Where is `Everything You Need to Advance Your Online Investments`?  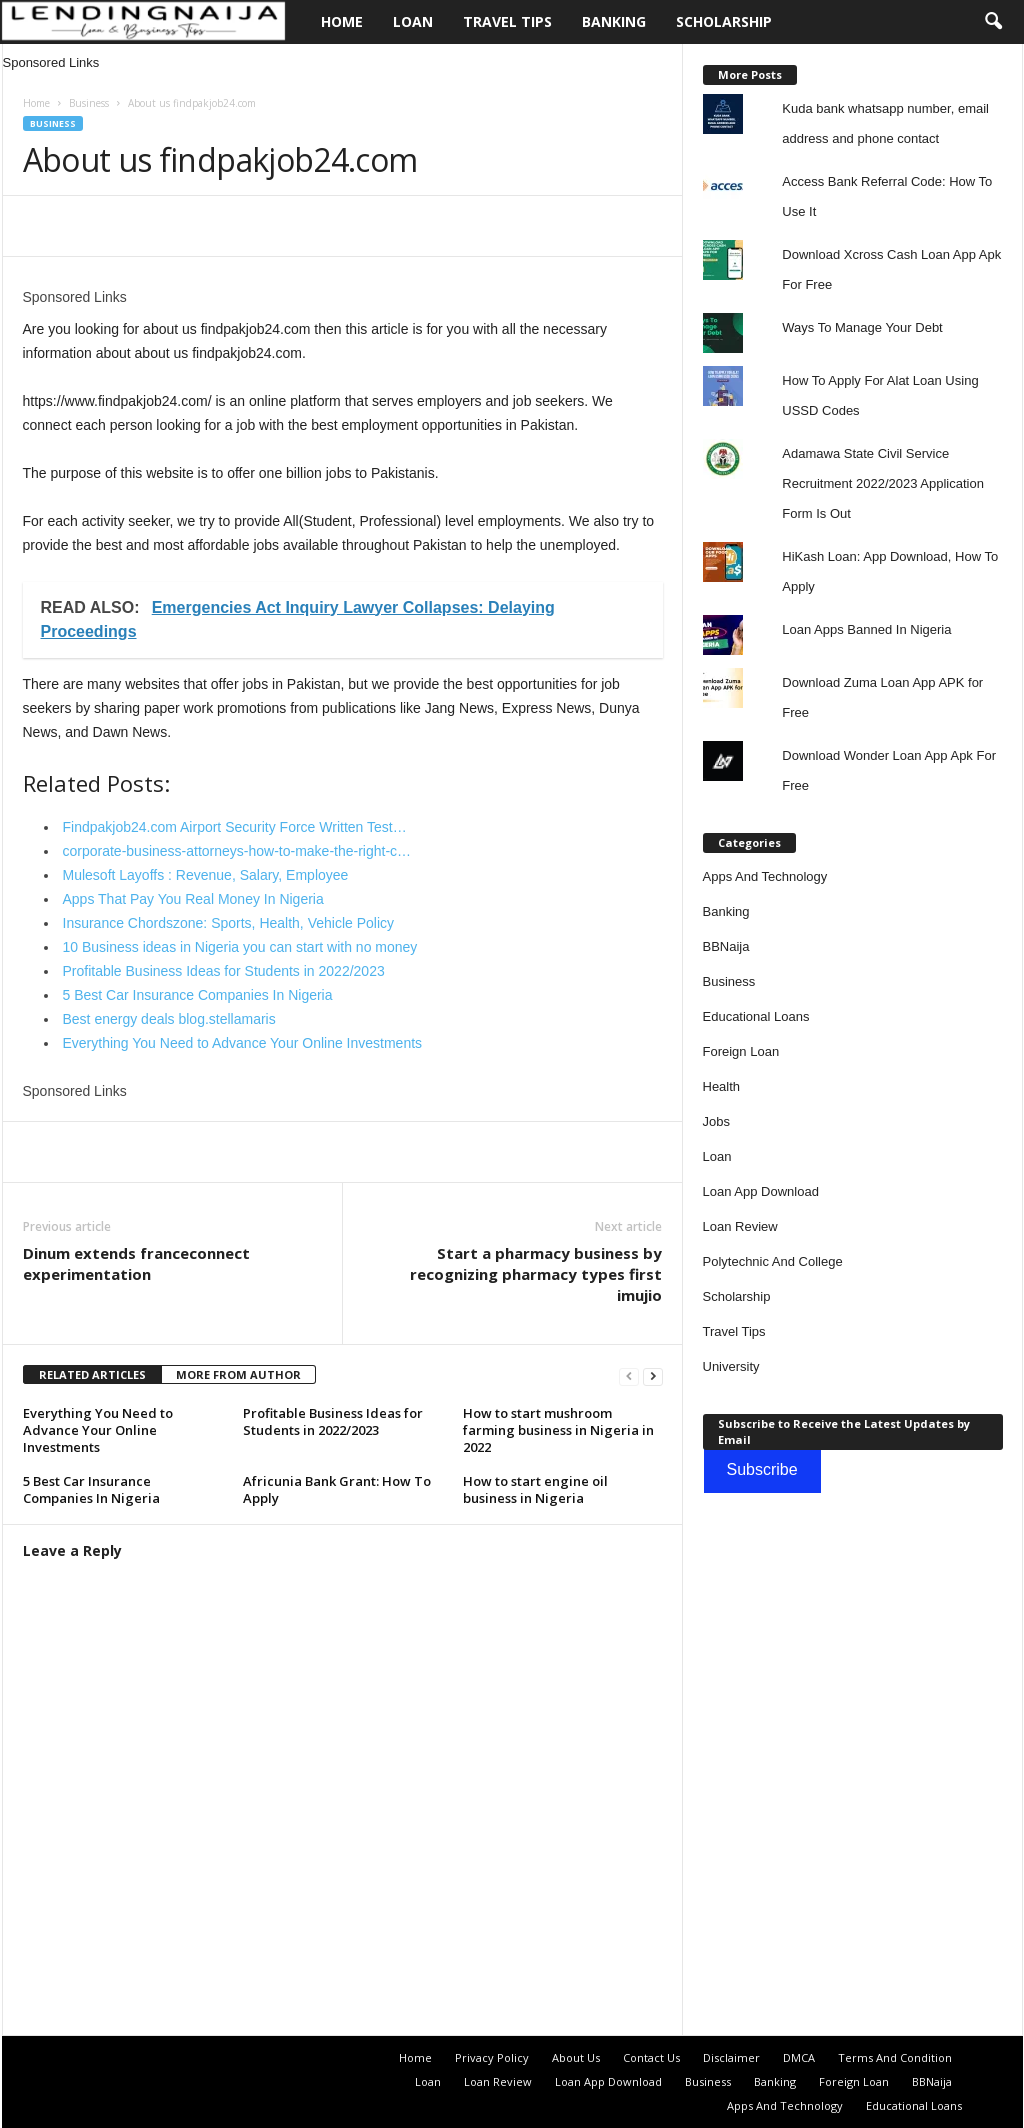
Everything You Need to Advance Your Online Investments is located at coordinates (98, 1430).